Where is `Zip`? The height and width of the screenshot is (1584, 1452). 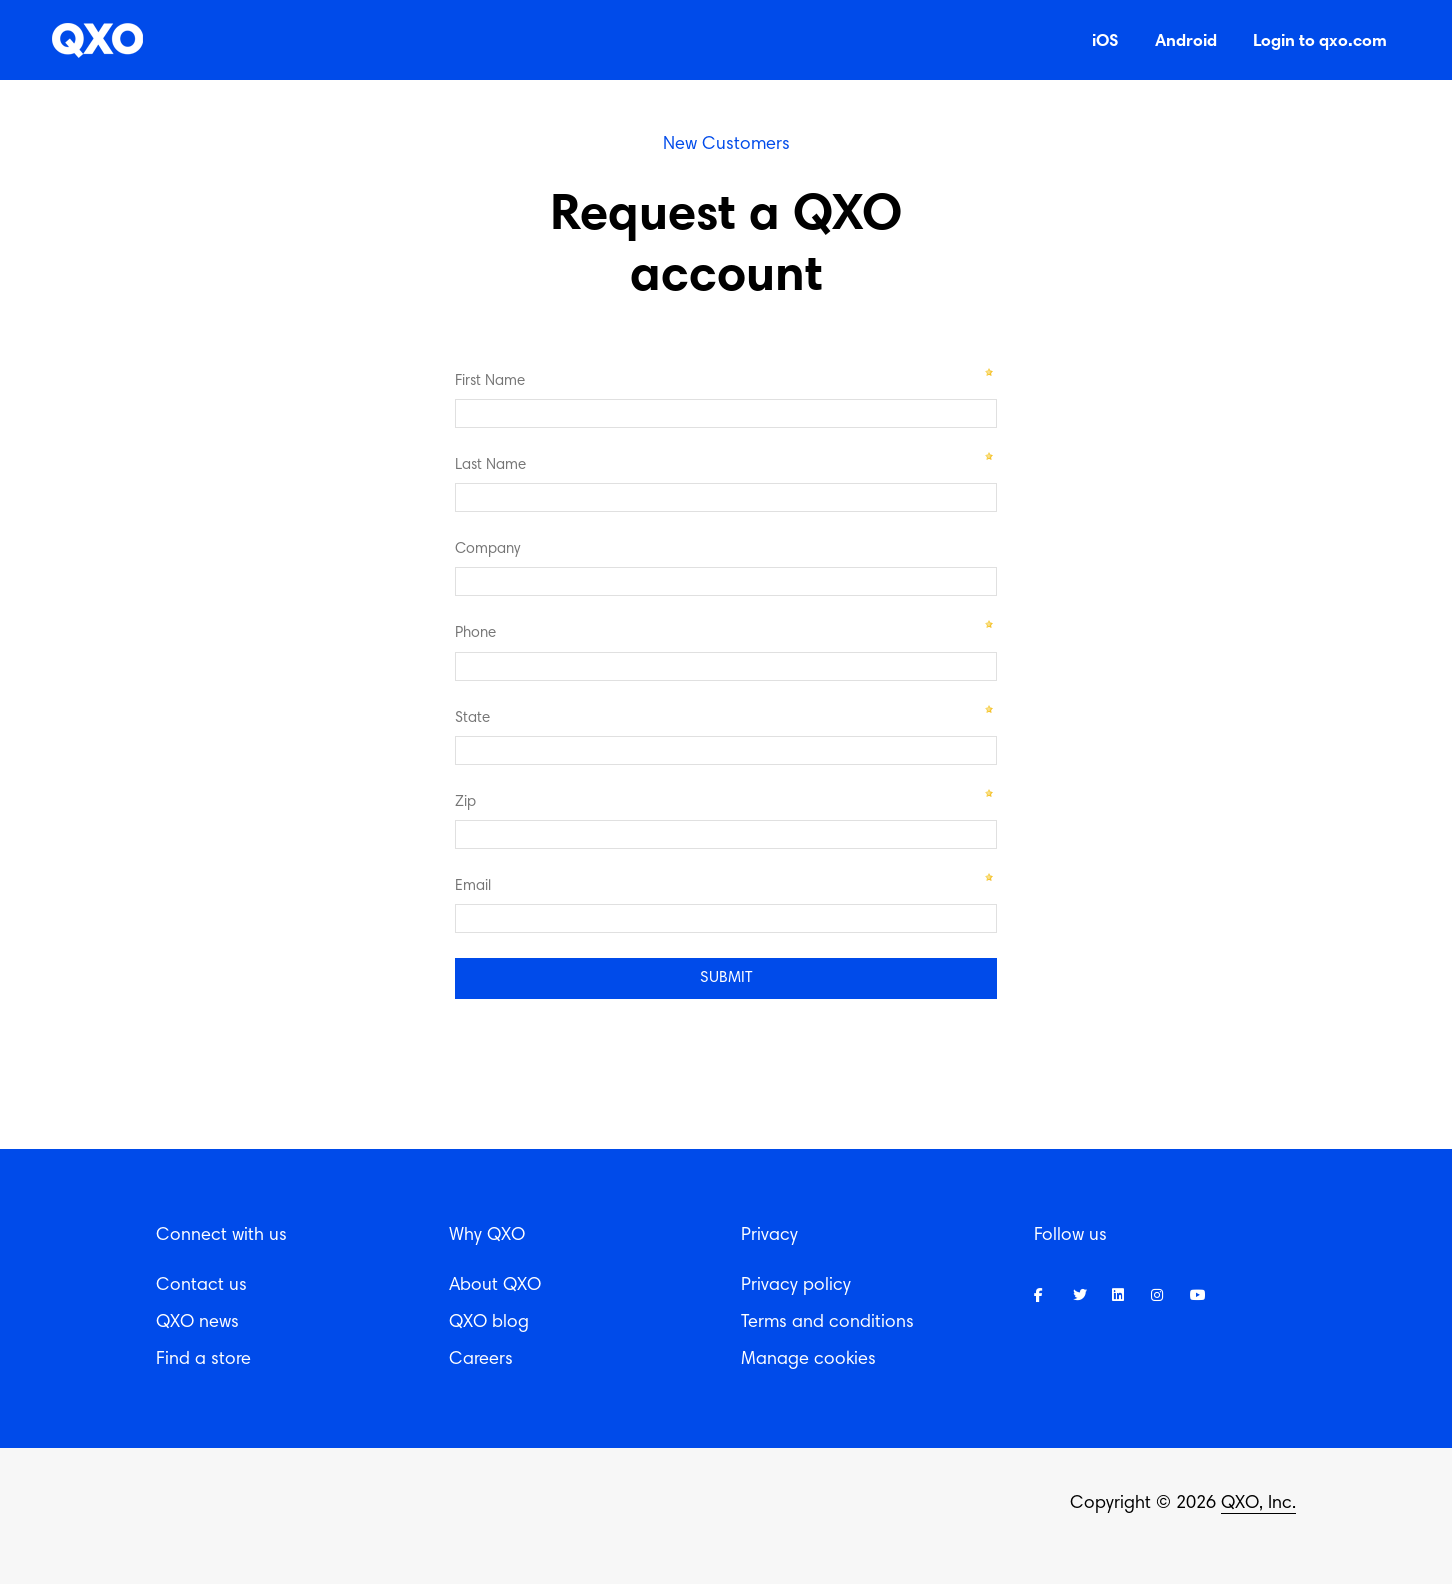
Zip is located at coordinates (465, 802).